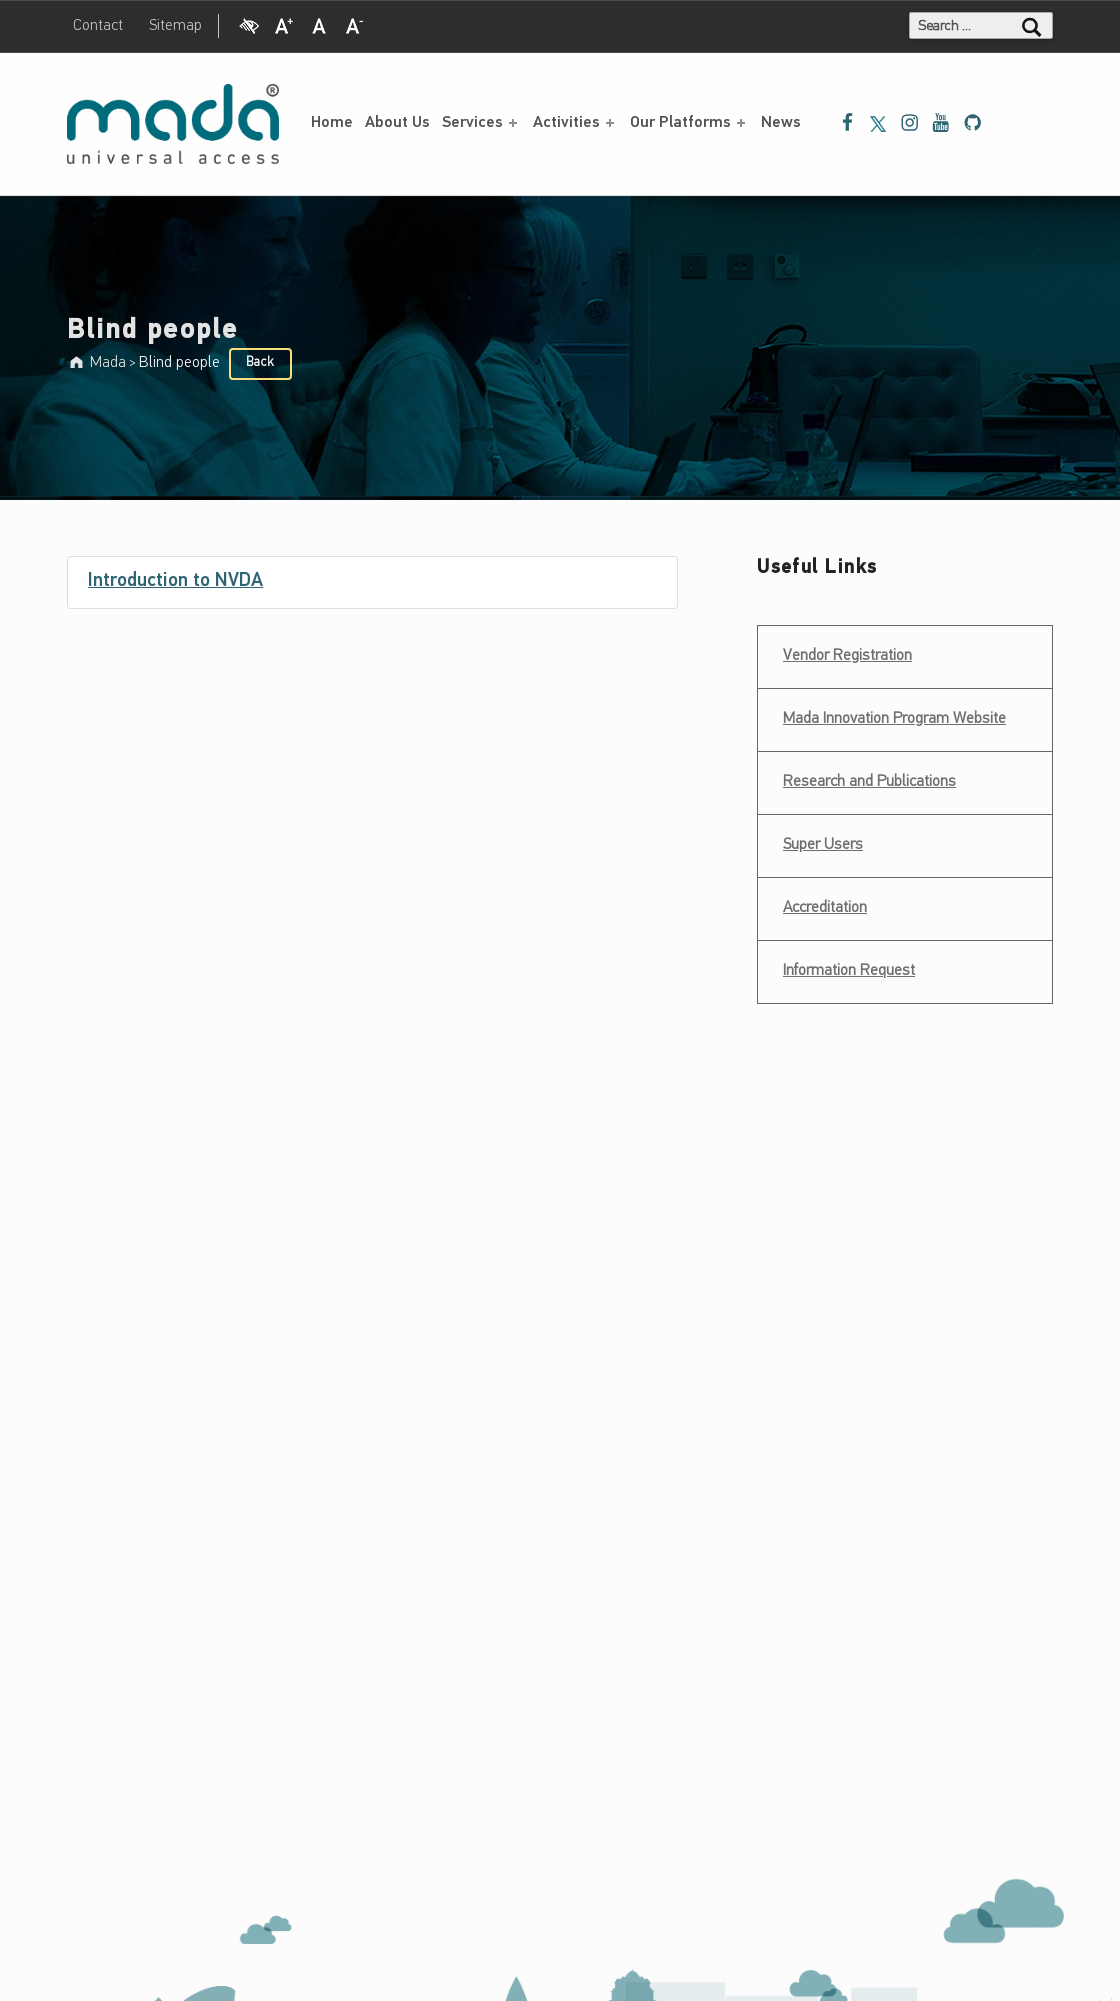 The width and height of the screenshot is (1120, 2001). I want to click on Our Platforms, so click(689, 123).